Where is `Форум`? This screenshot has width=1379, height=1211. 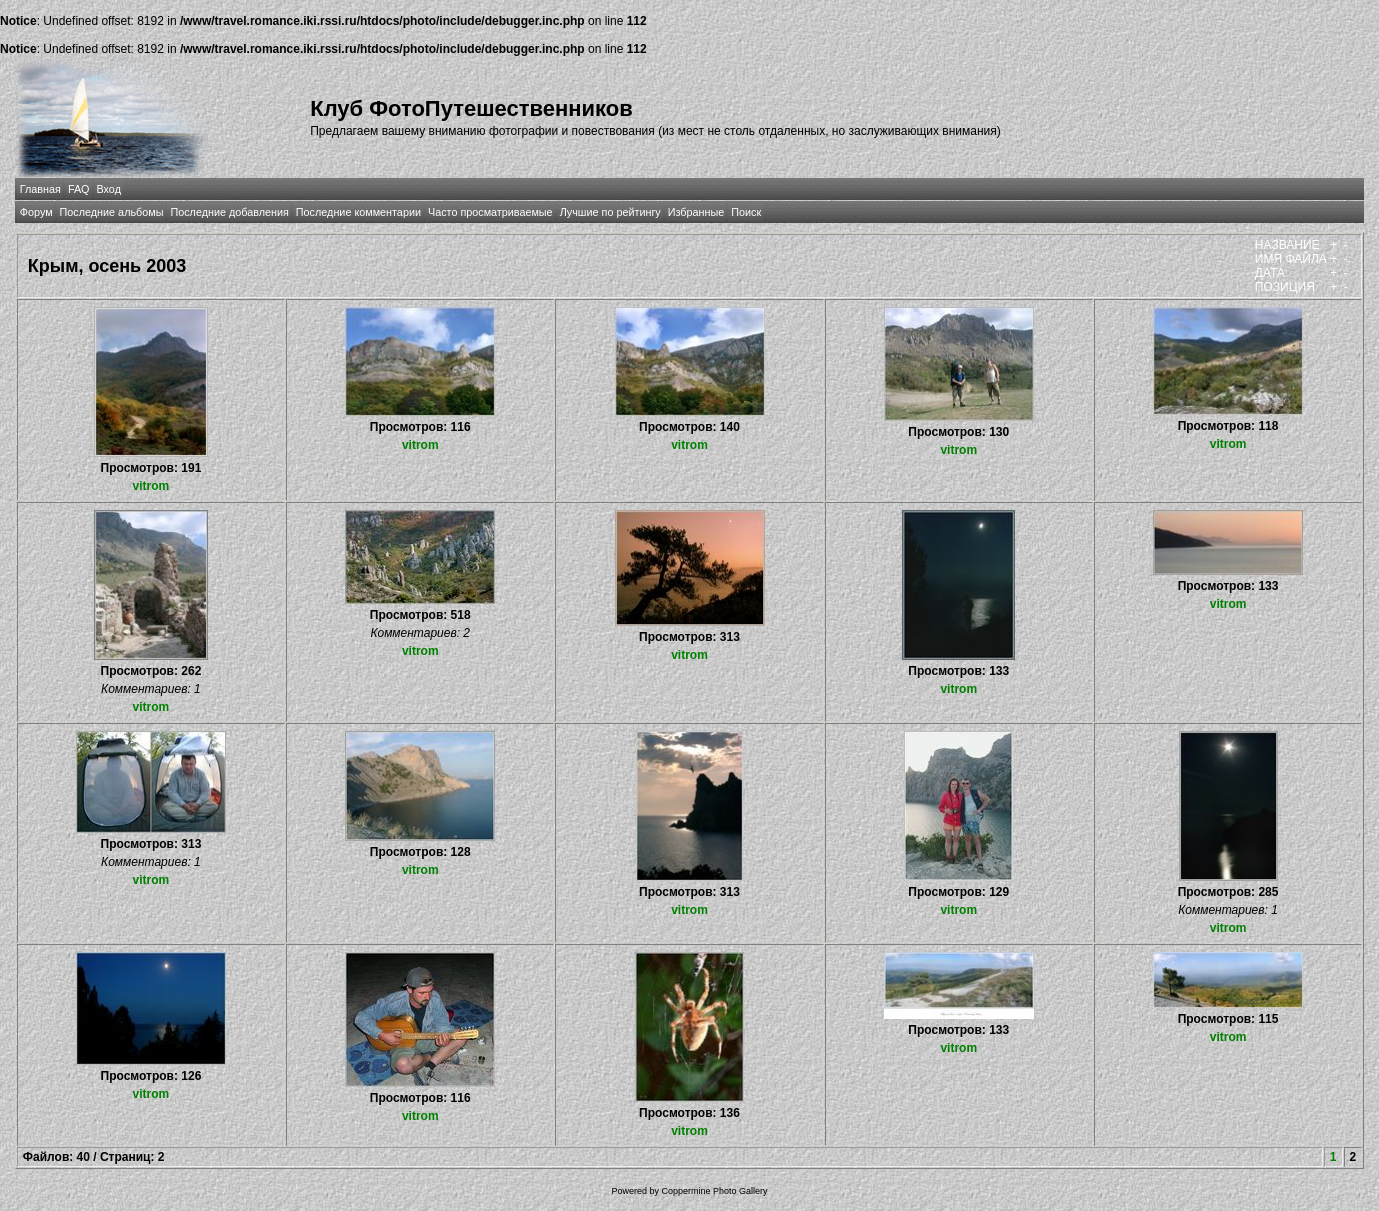 Форум is located at coordinates (36, 212).